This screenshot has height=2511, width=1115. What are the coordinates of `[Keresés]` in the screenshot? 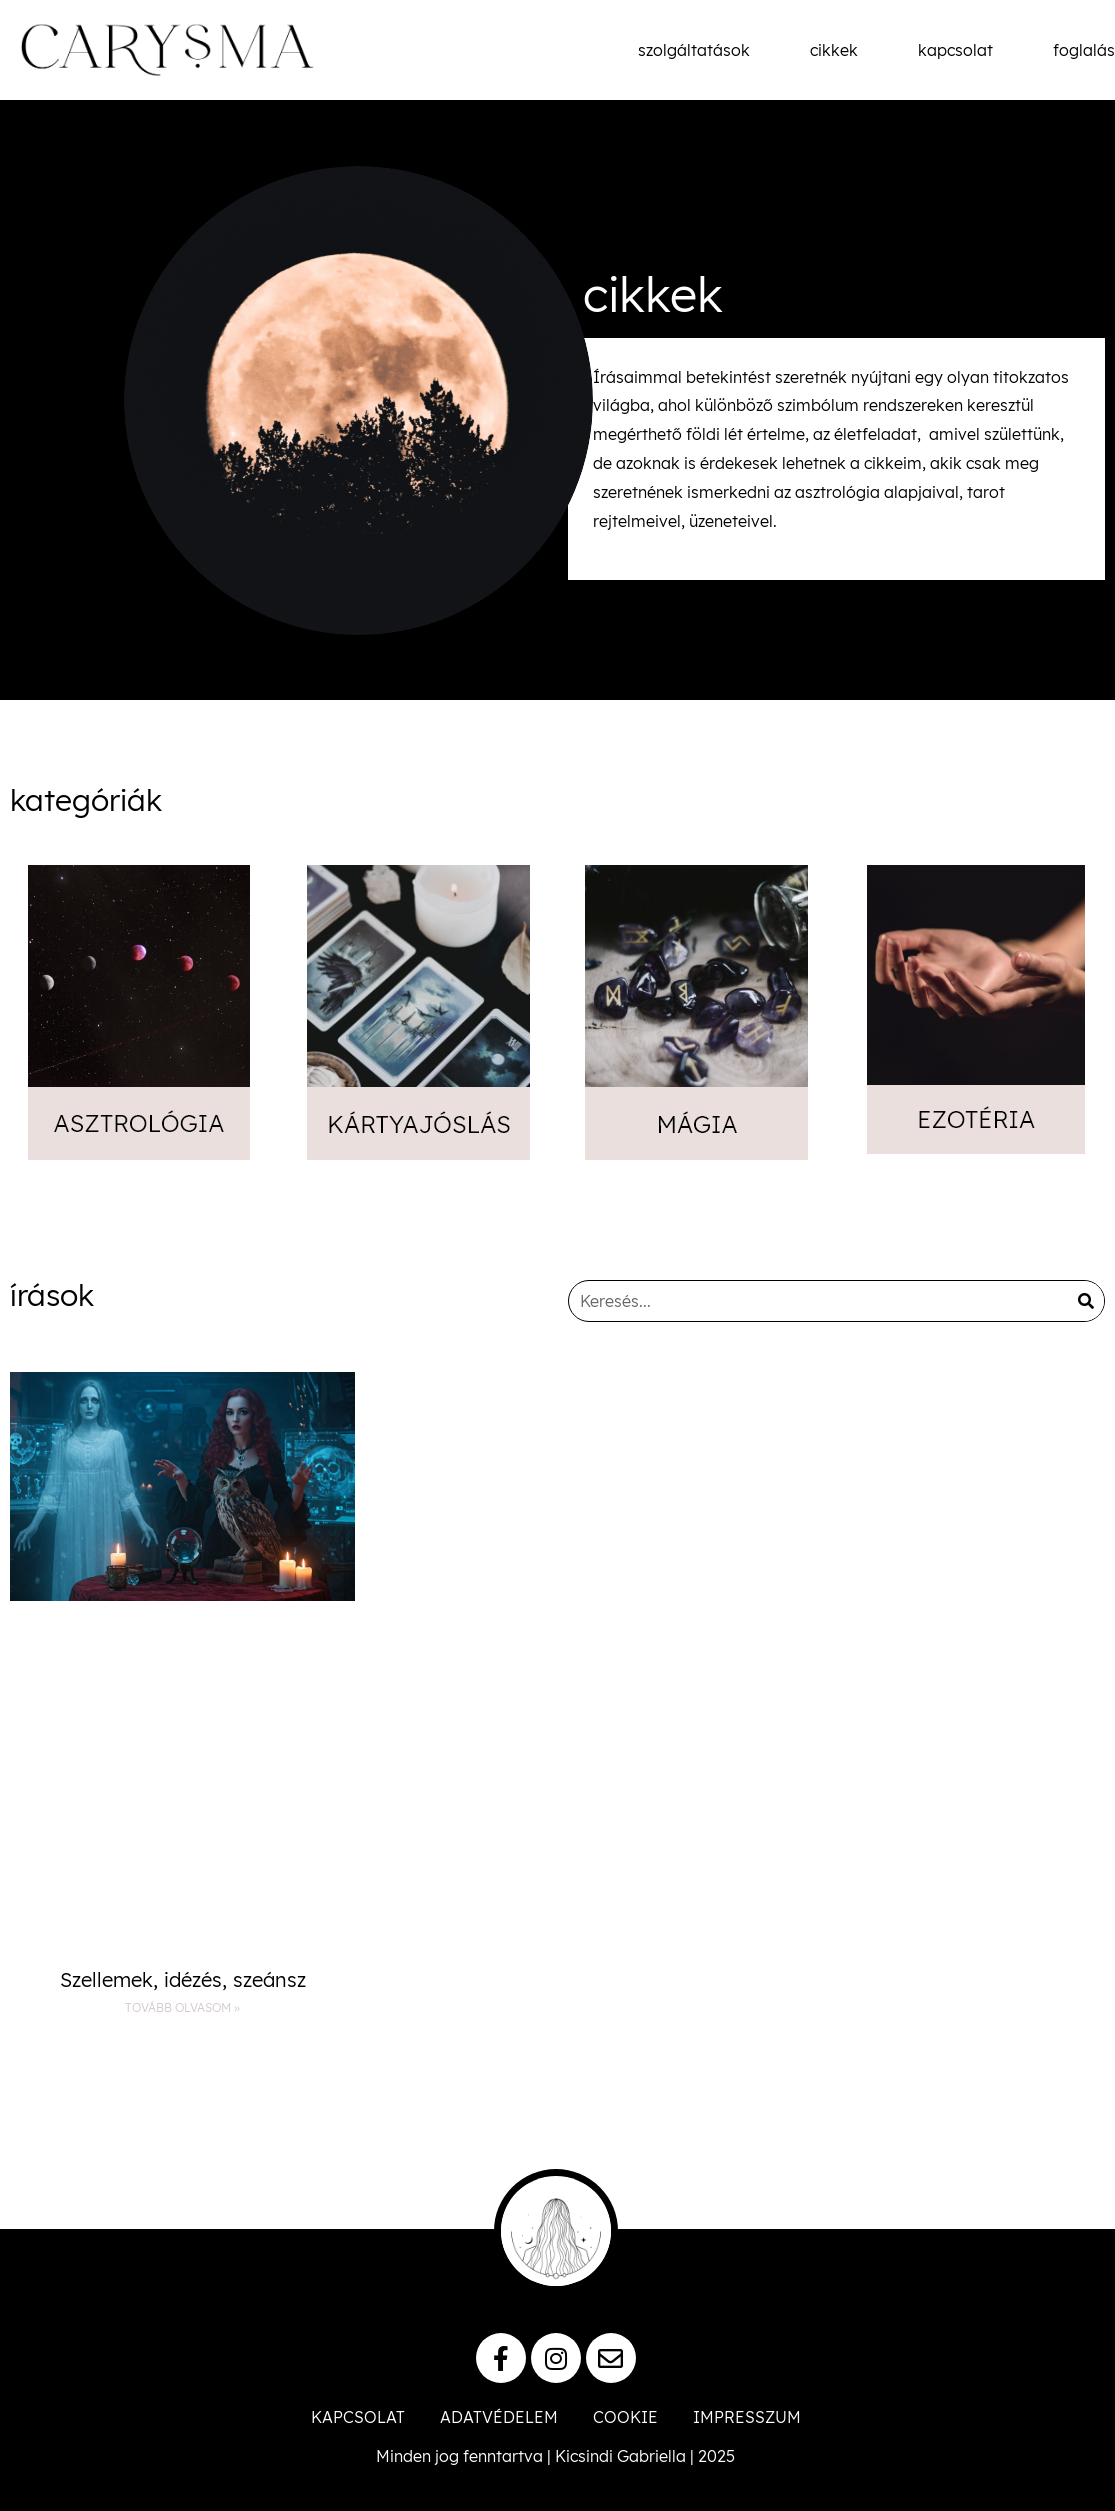 It's located at (1086, 1301).